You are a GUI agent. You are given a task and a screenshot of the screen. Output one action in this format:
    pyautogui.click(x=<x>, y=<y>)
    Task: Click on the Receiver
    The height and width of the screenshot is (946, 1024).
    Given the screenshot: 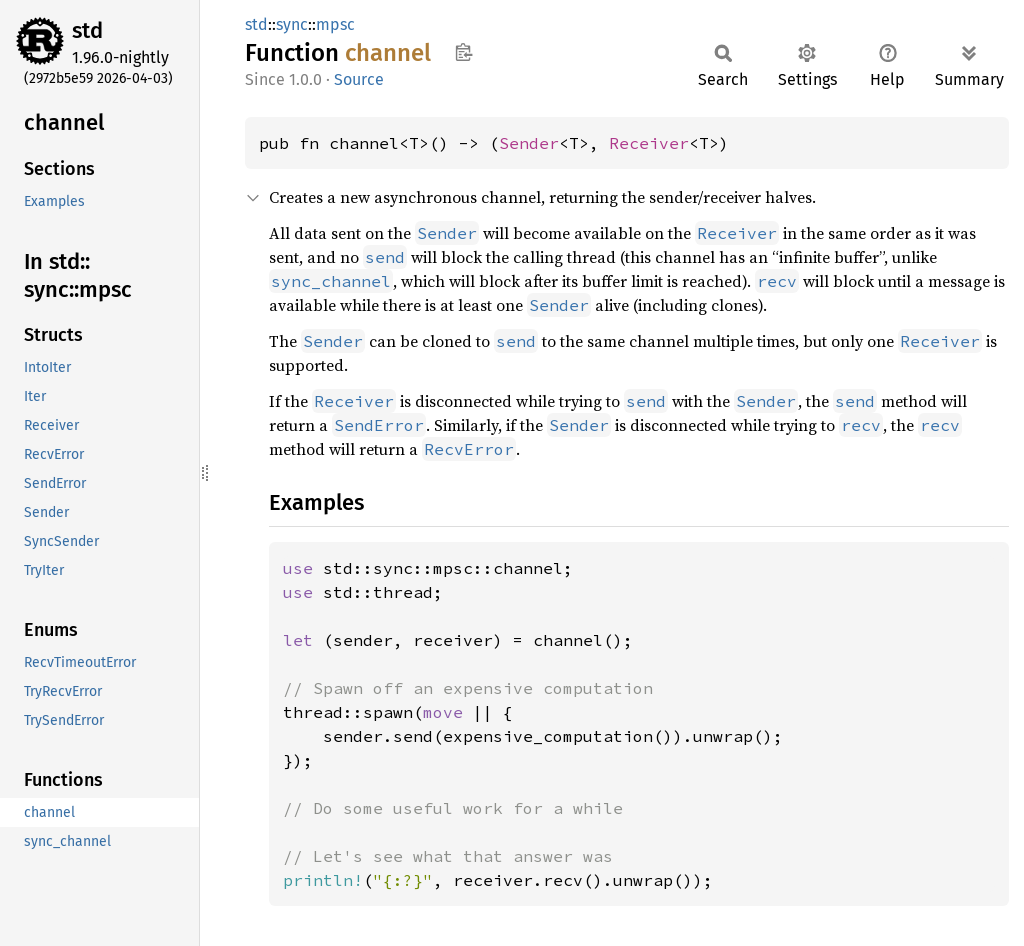 What is the action you would take?
    pyautogui.click(x=649, y=143)
    